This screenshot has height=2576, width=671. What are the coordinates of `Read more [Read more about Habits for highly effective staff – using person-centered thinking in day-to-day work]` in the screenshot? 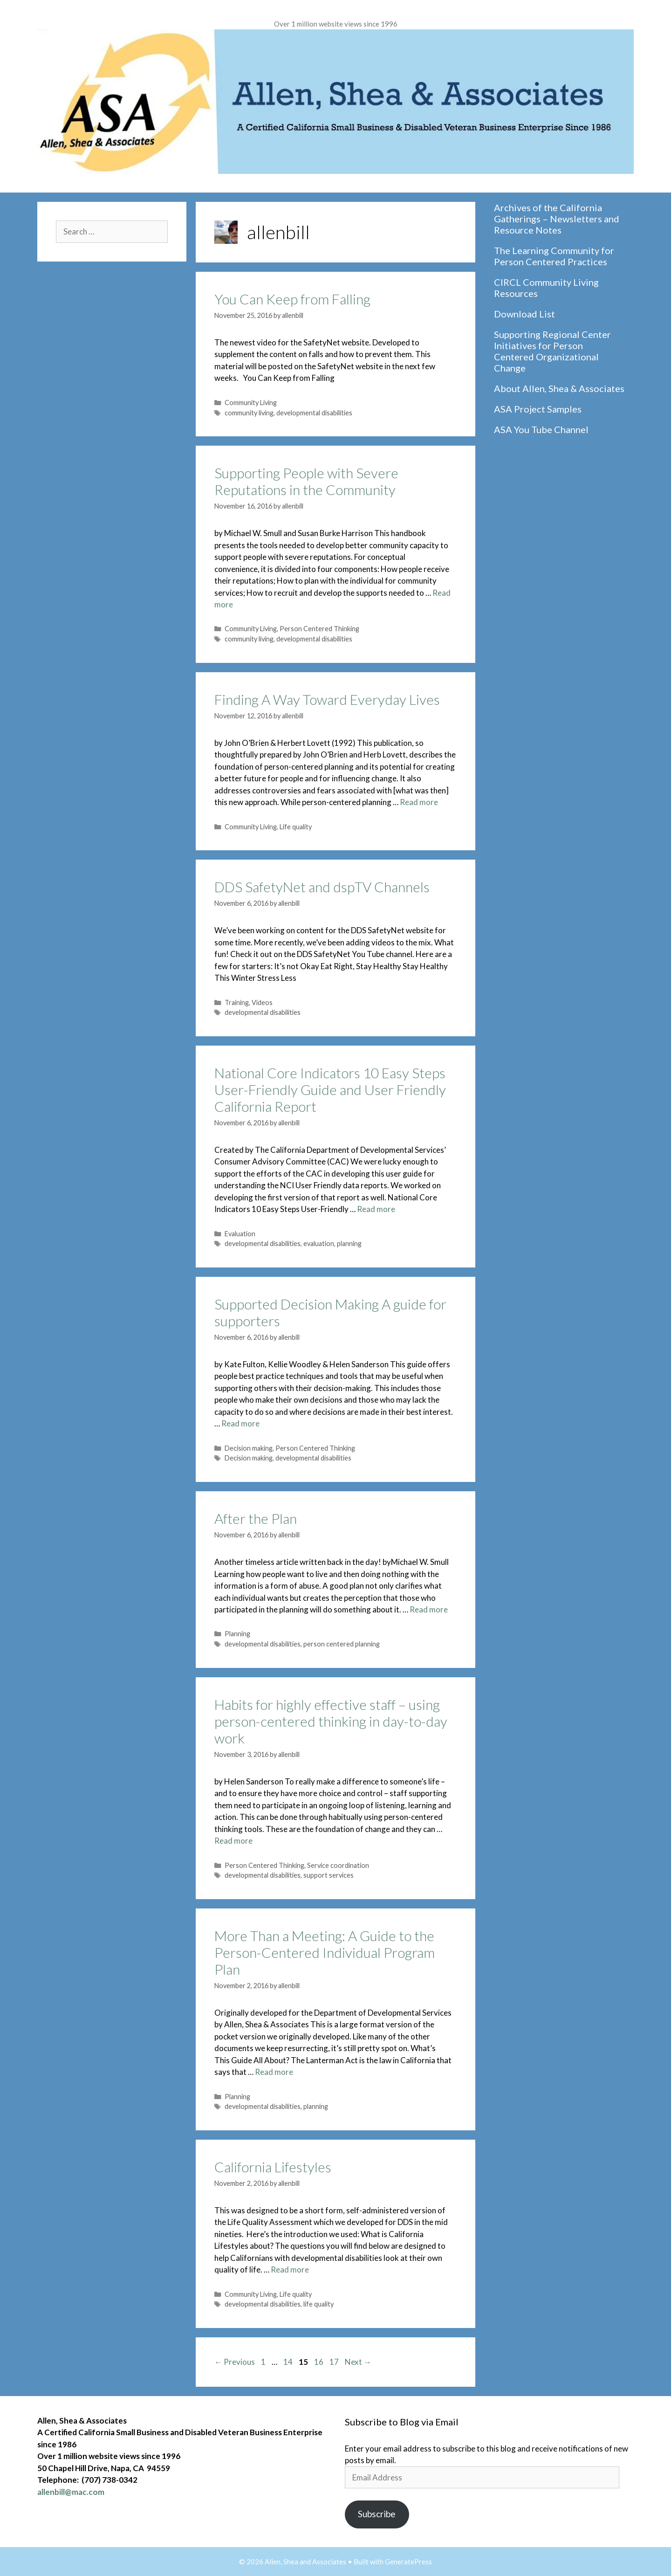 It's located at (233, 1841).